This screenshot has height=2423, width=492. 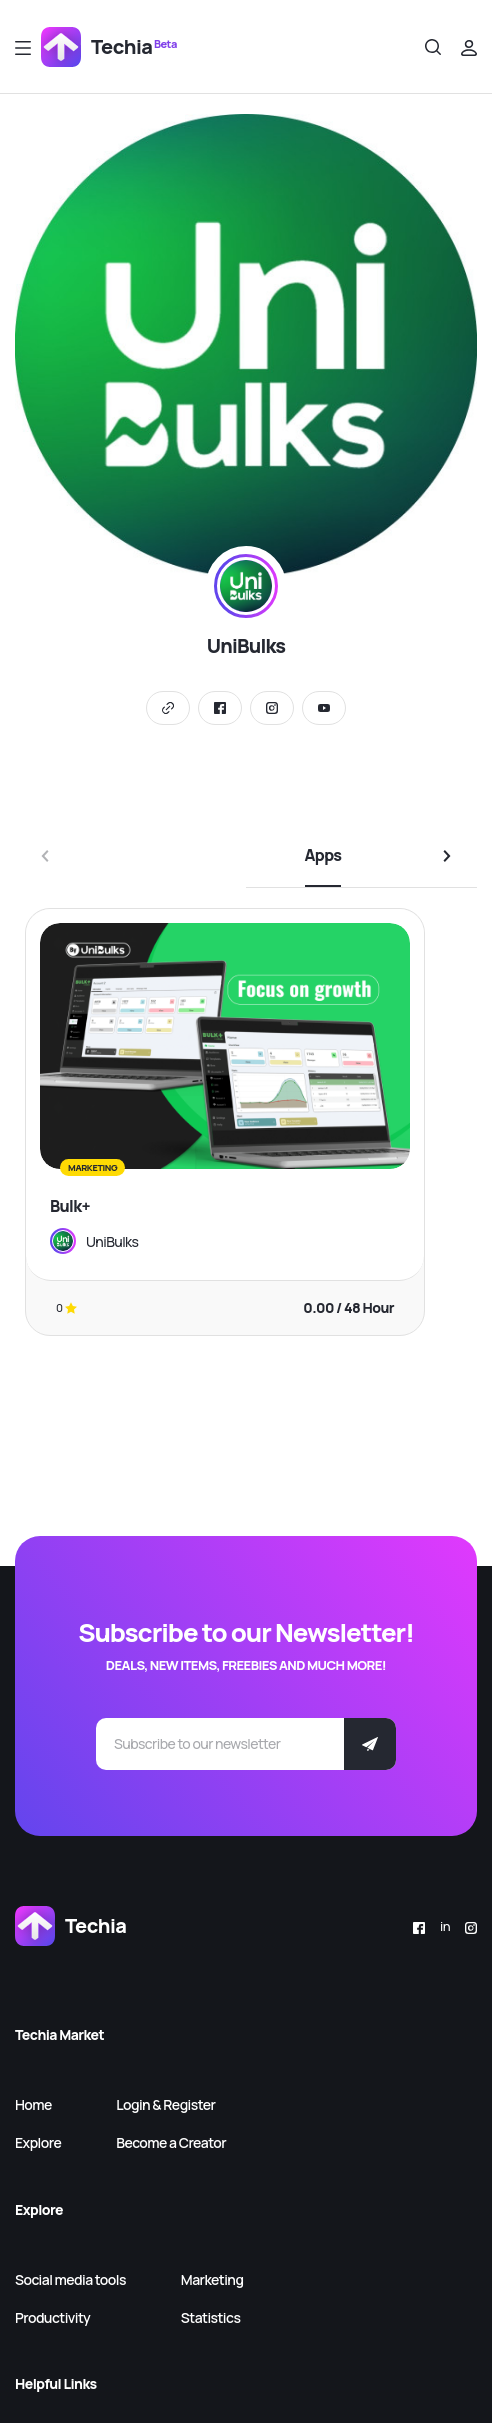 What do you see at coordinates (112, 1241) in the screenshot?
I see `UniBulks` at bounding box center [112, 1241].